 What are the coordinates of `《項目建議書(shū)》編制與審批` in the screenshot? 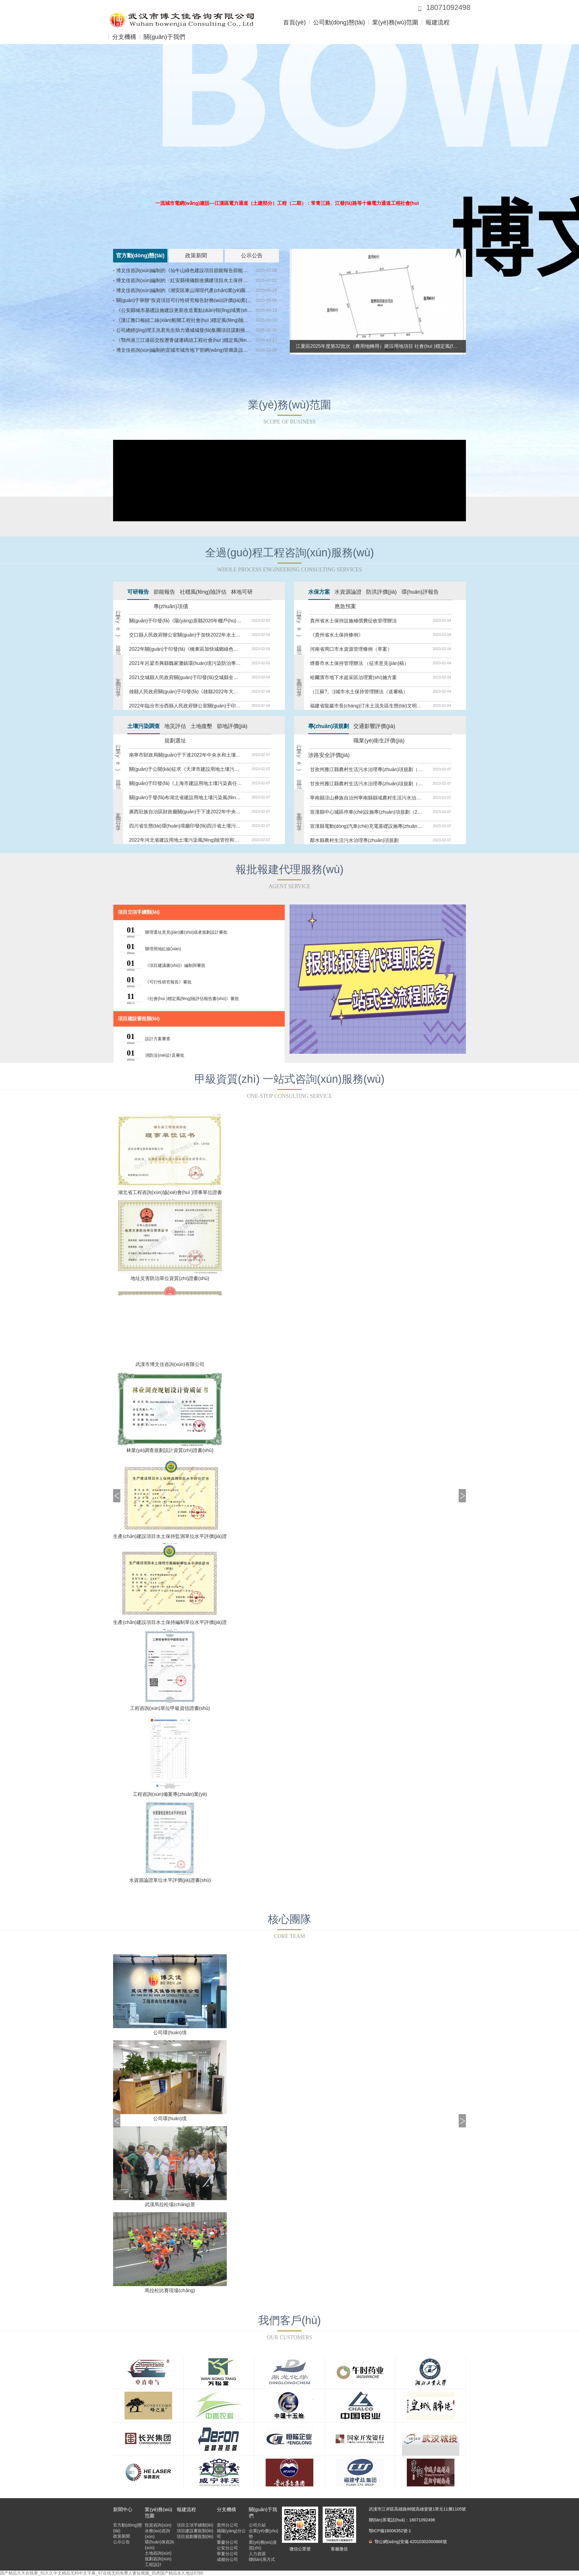 It's located at (175, 965).